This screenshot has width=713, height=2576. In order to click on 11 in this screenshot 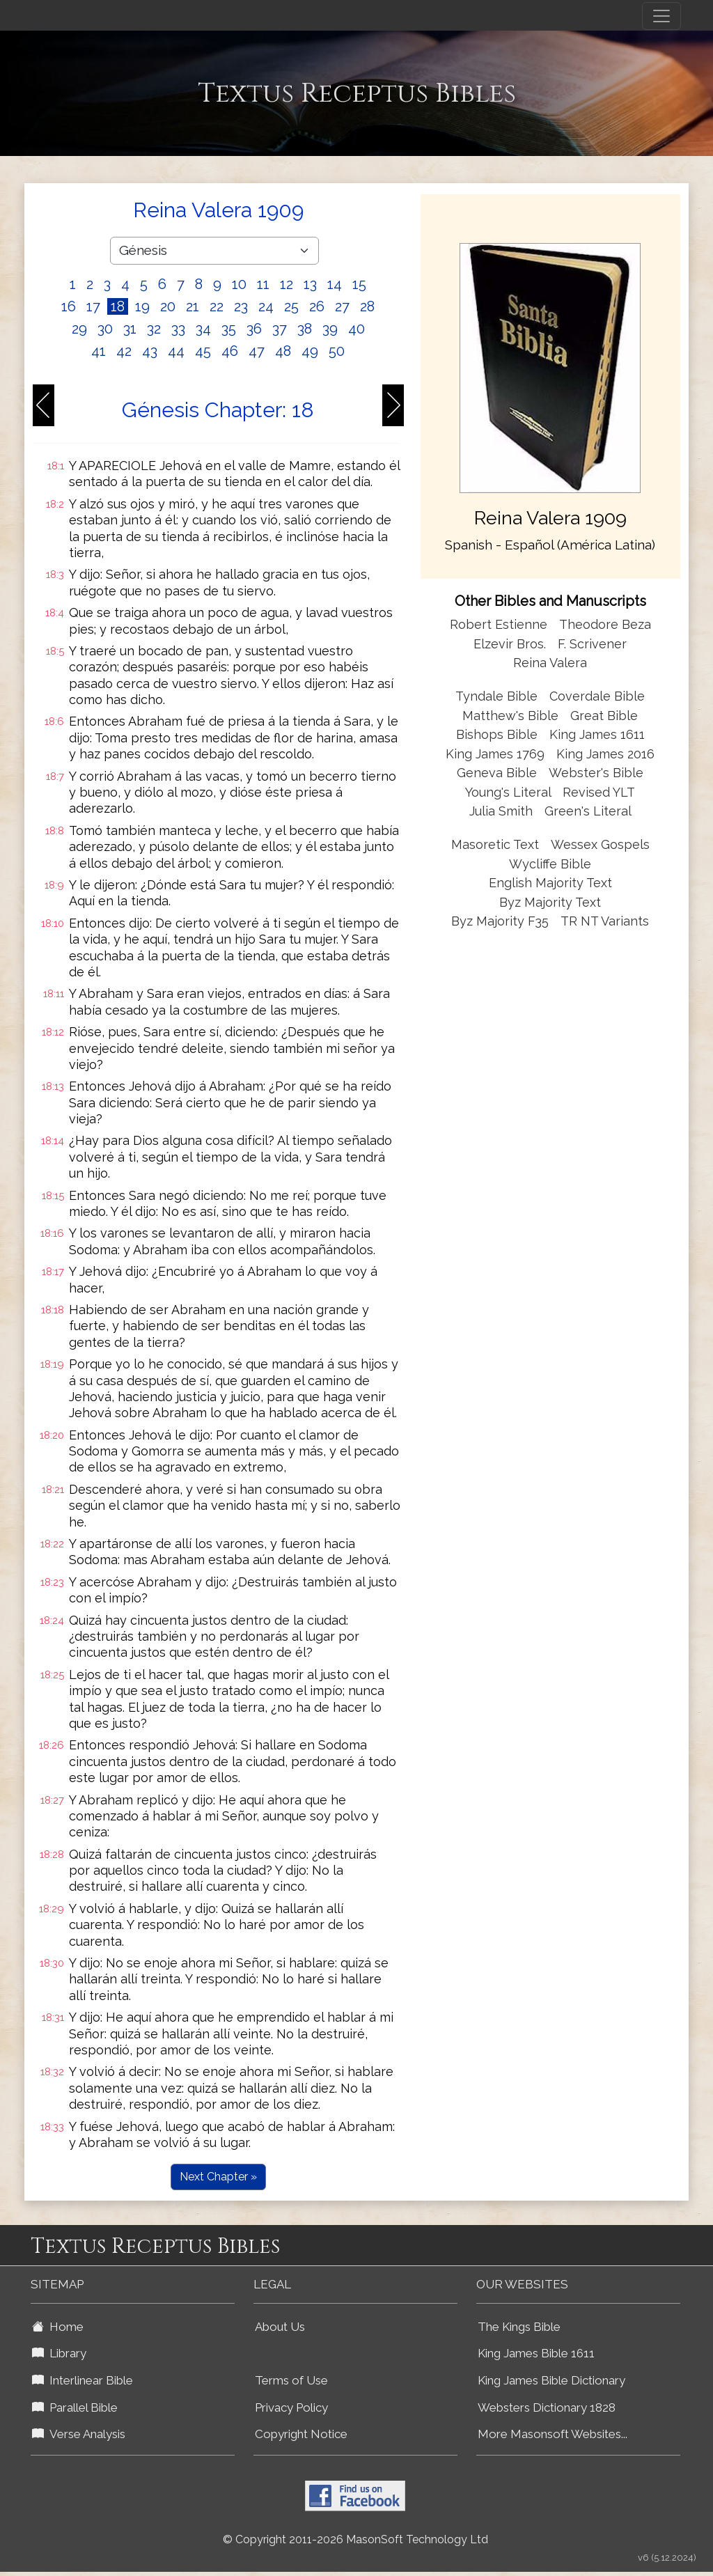, I will do `click(263, 284)`.